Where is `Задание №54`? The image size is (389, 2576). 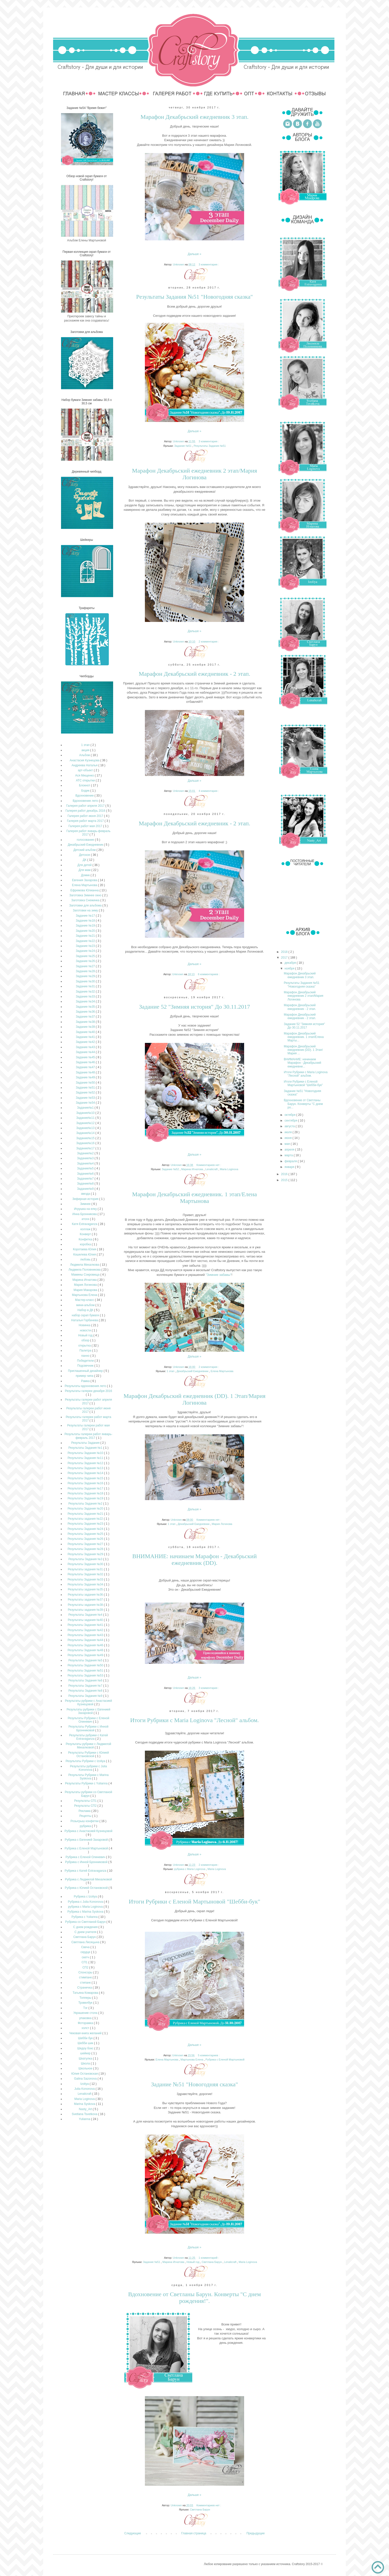
Задание №54 is located at coordinates (86, 1102).